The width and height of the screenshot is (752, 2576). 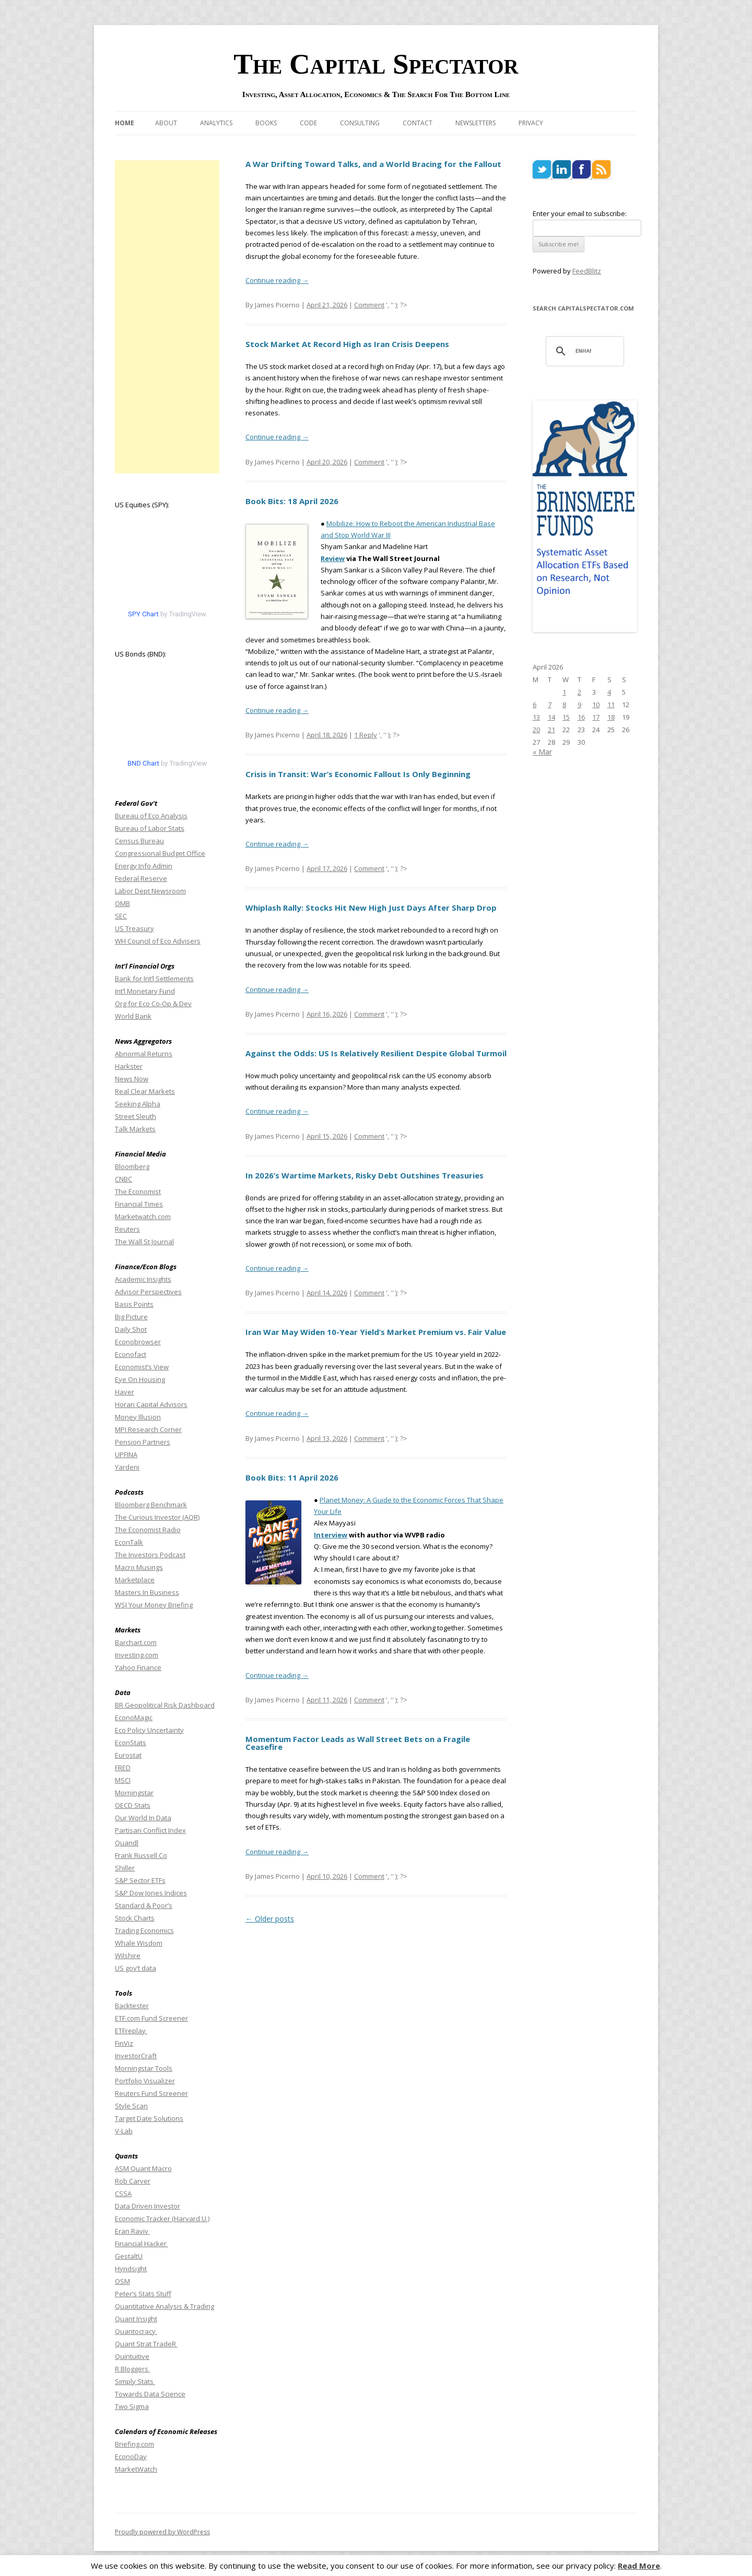 I want to click on Org for Eco Co-Op & Dev, so click(x=153, y=1003).